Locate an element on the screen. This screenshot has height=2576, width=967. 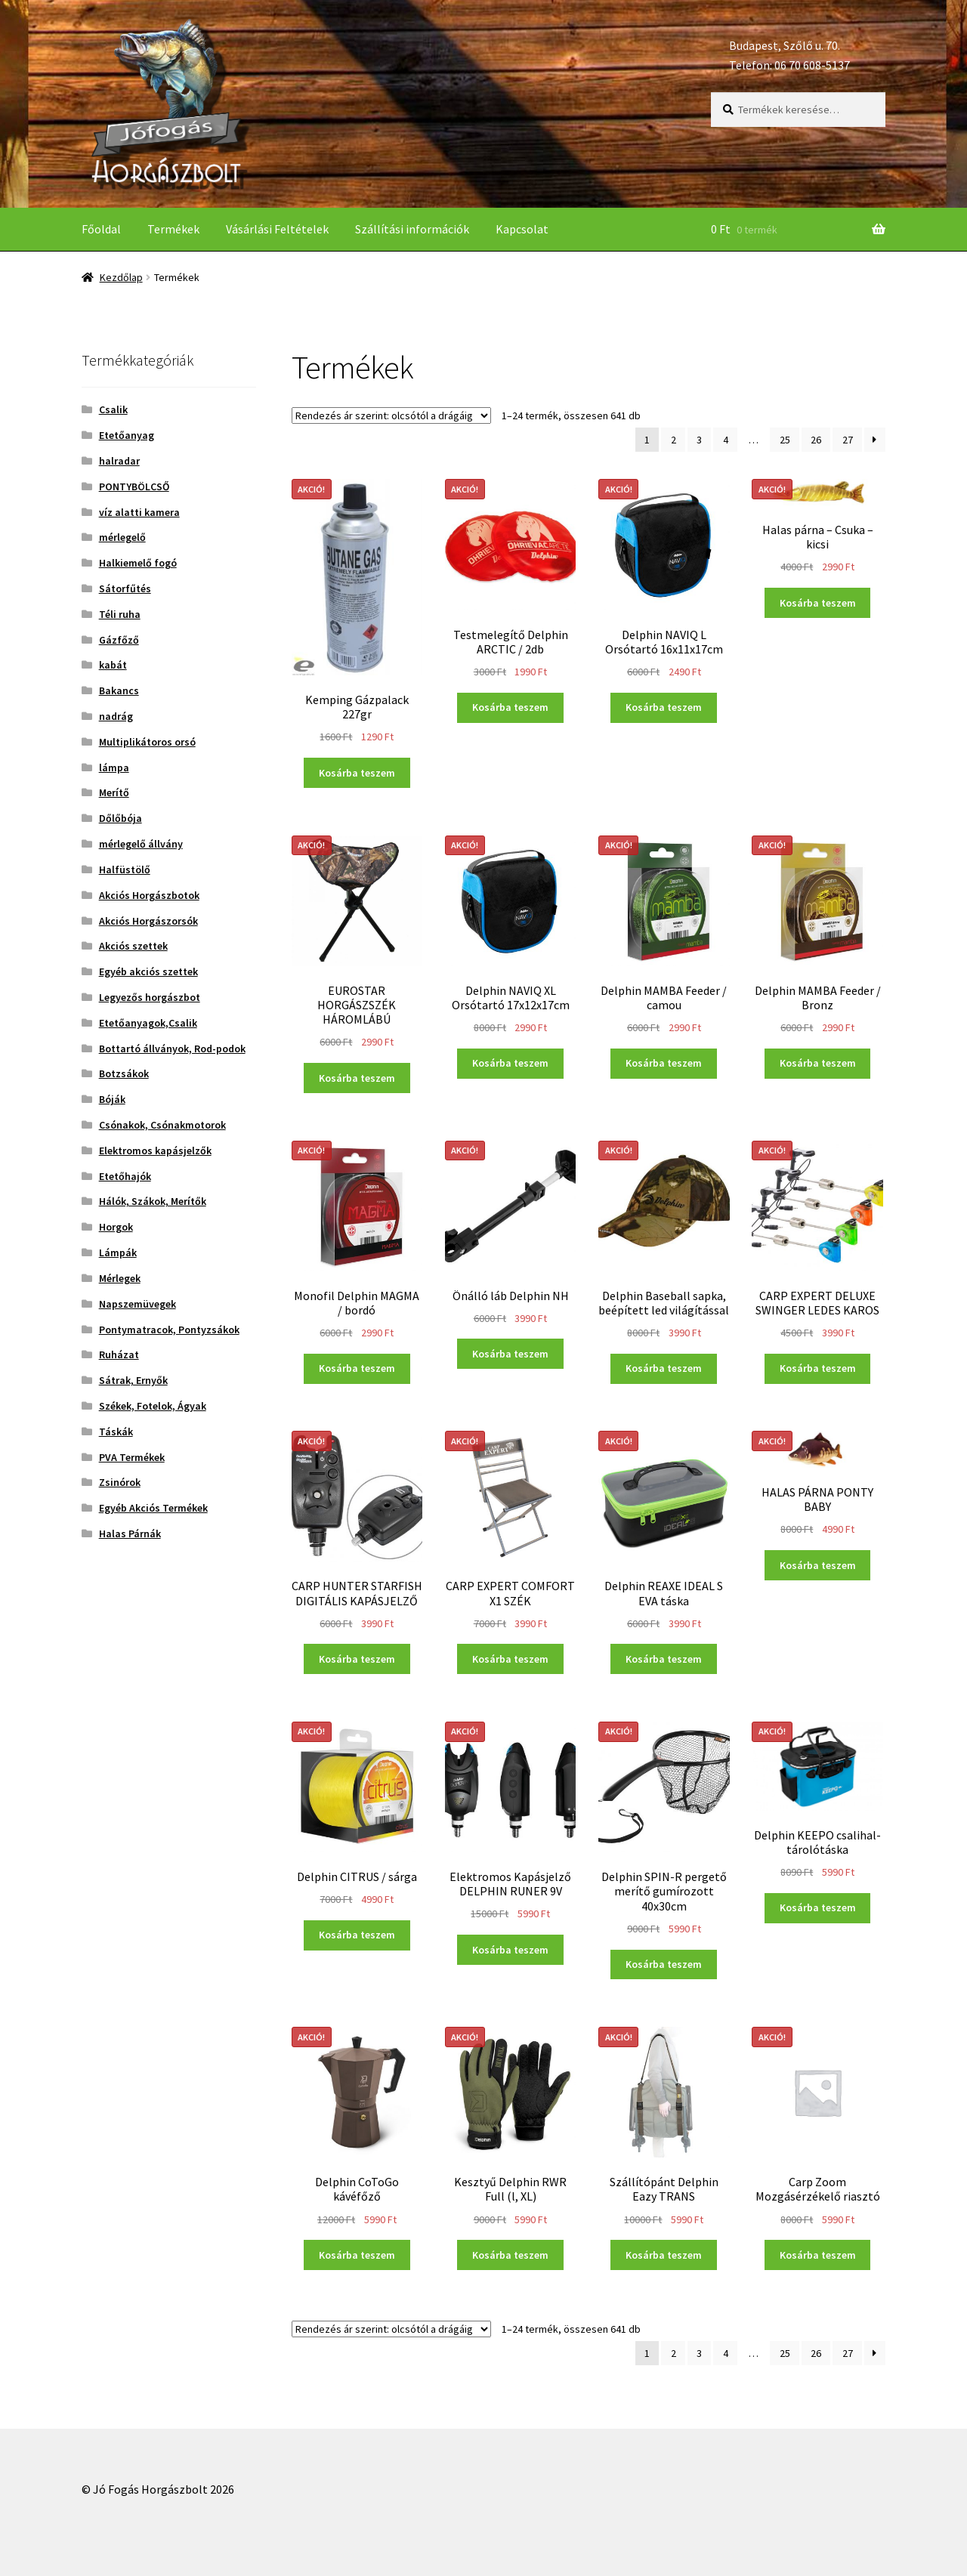
Akciós Horgászorsók is located at coordinates (148, 921).